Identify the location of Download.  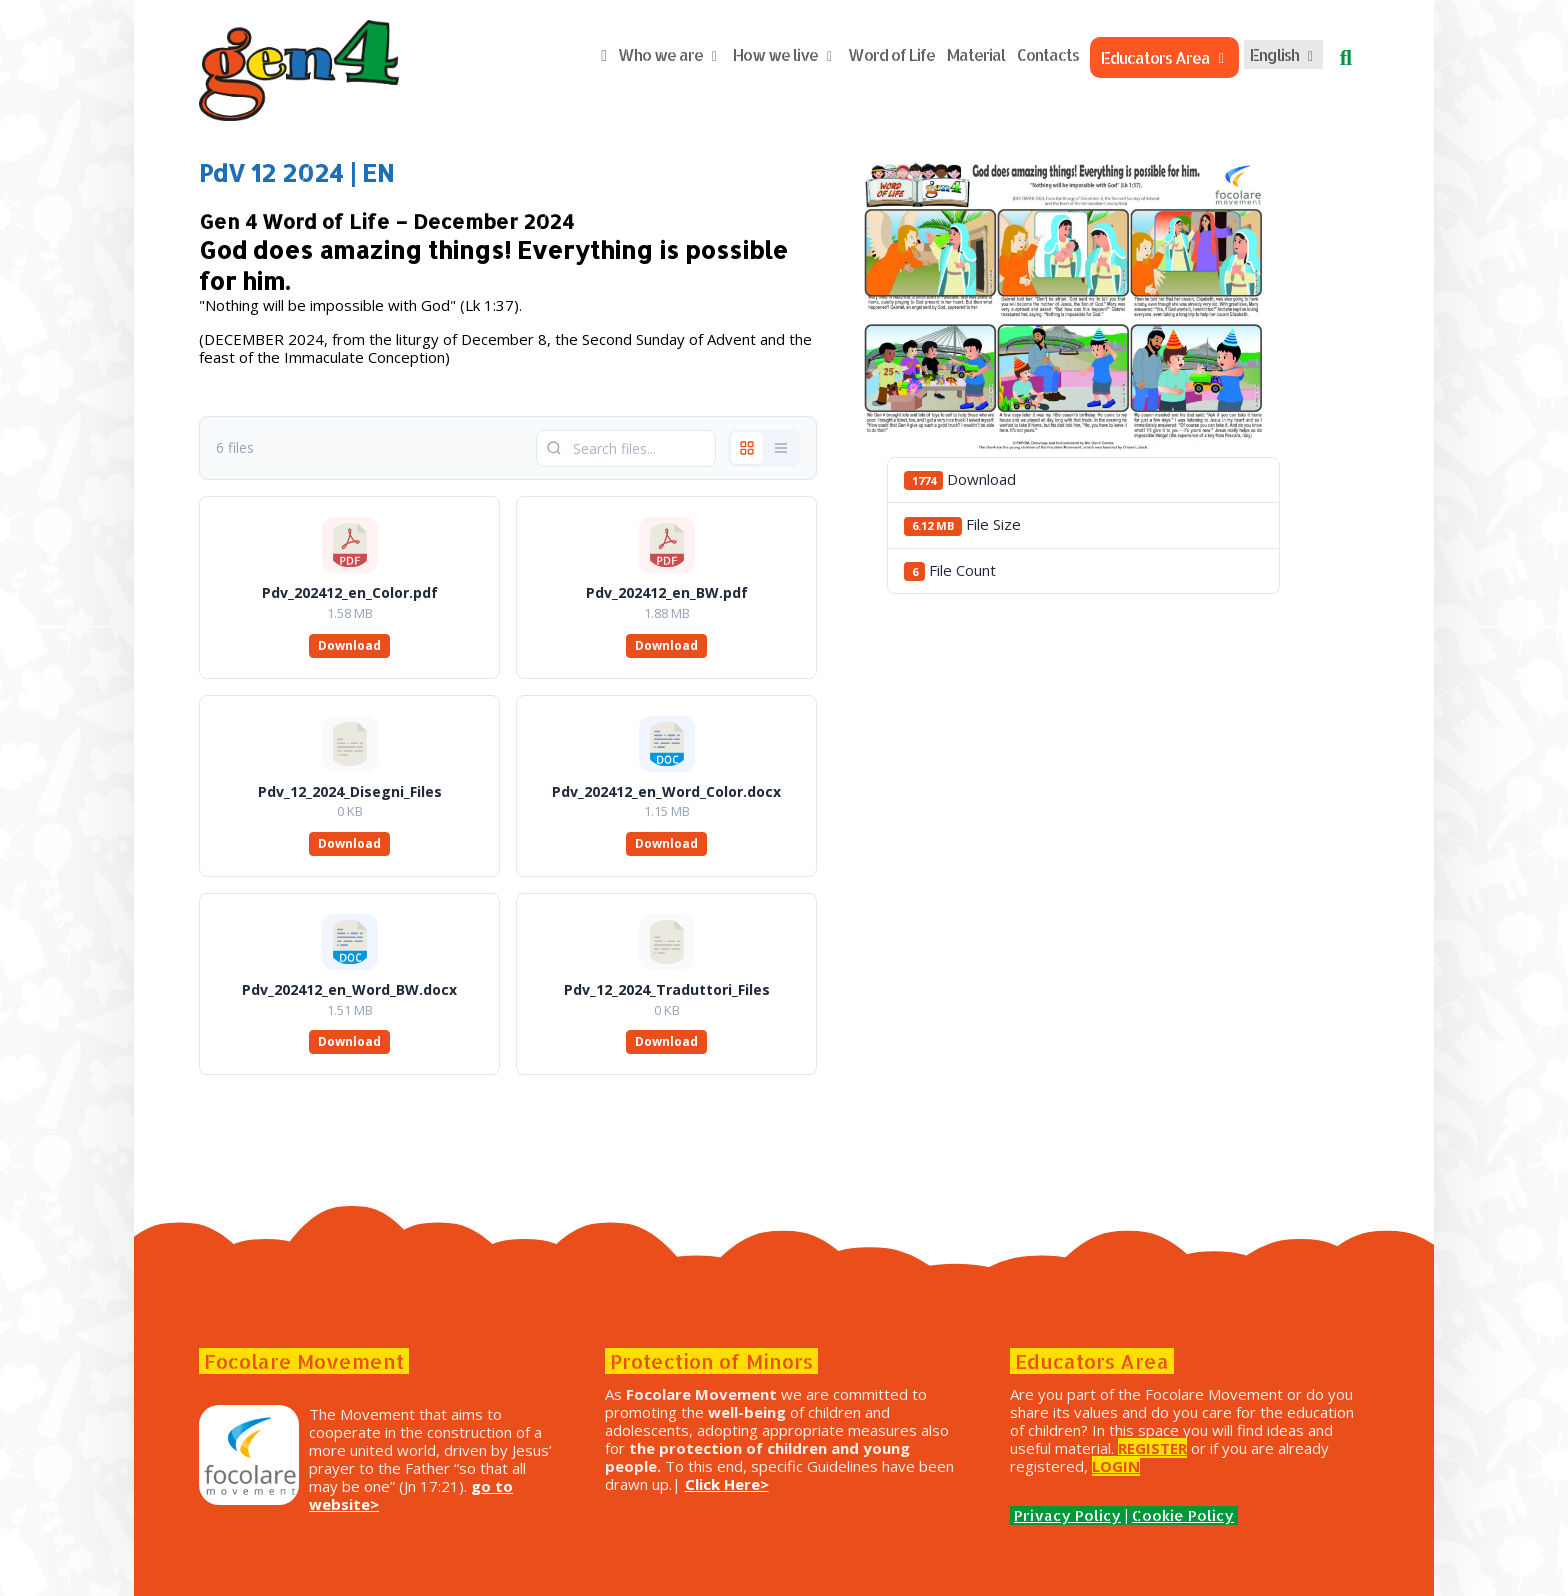
(349, 645).